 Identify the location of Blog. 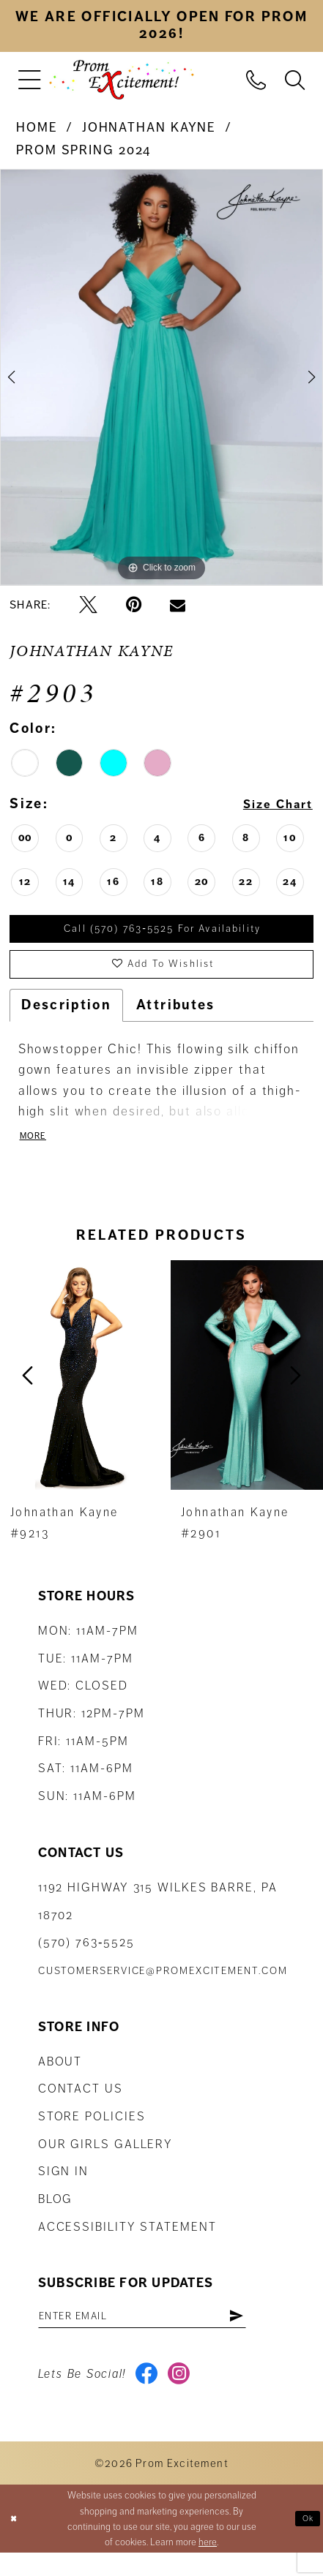
(55, 2213).